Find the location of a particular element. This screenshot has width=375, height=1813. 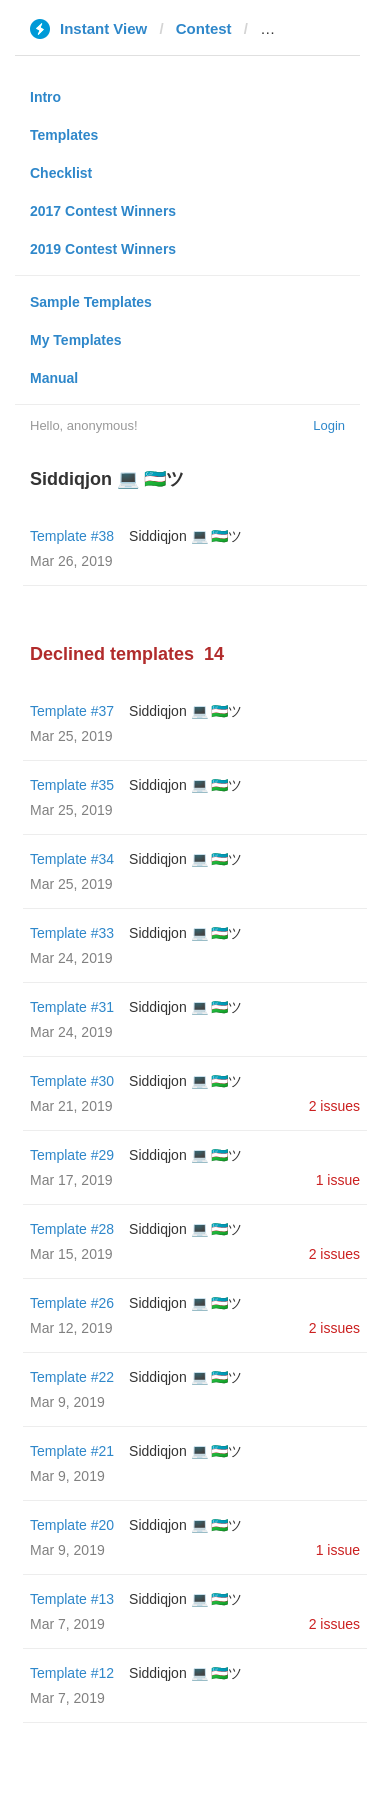

Manual is located at coordinates (54, 378).